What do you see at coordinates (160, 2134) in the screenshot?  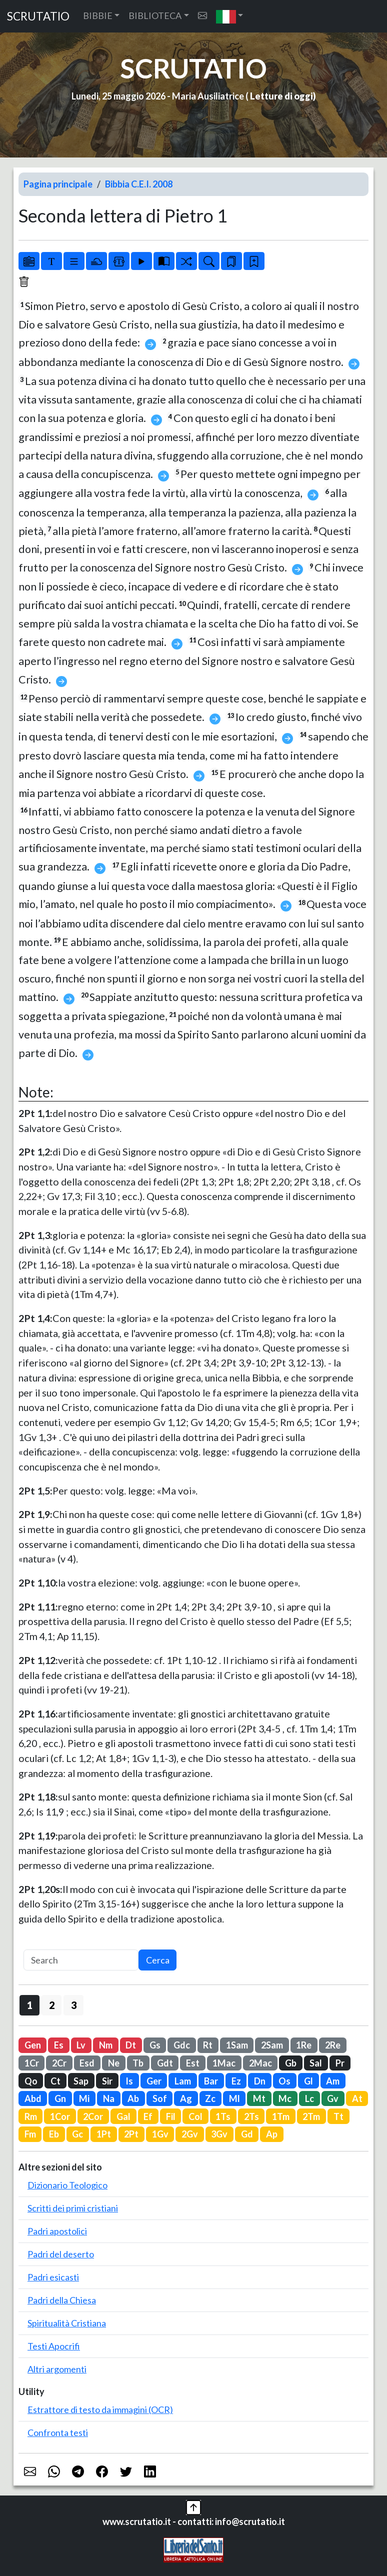 I see `1Gv [button]` at bounding box center [160, 2134].